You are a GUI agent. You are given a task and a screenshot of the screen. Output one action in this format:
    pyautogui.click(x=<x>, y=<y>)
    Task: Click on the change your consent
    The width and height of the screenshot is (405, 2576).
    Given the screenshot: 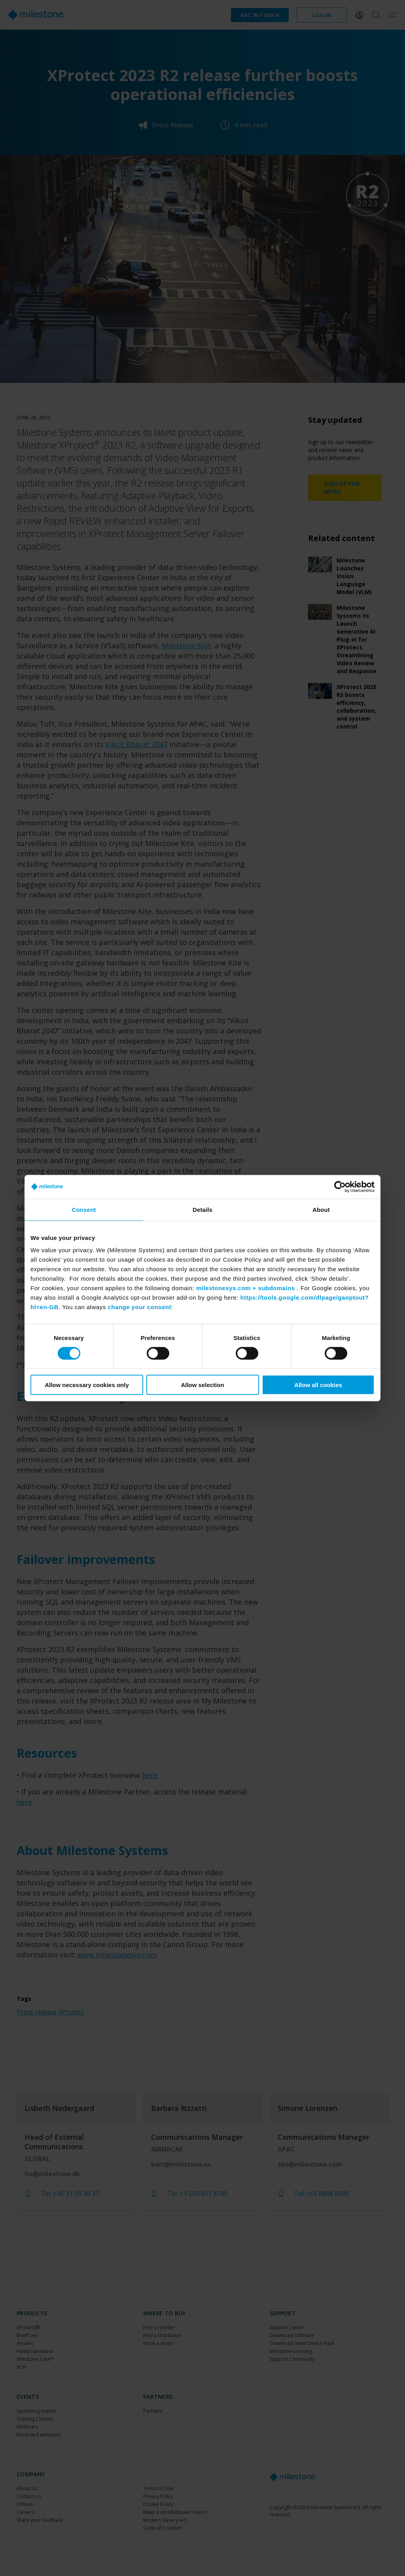 What is the action you would take?
    pyautogui.click(x=139, y=1307)
    